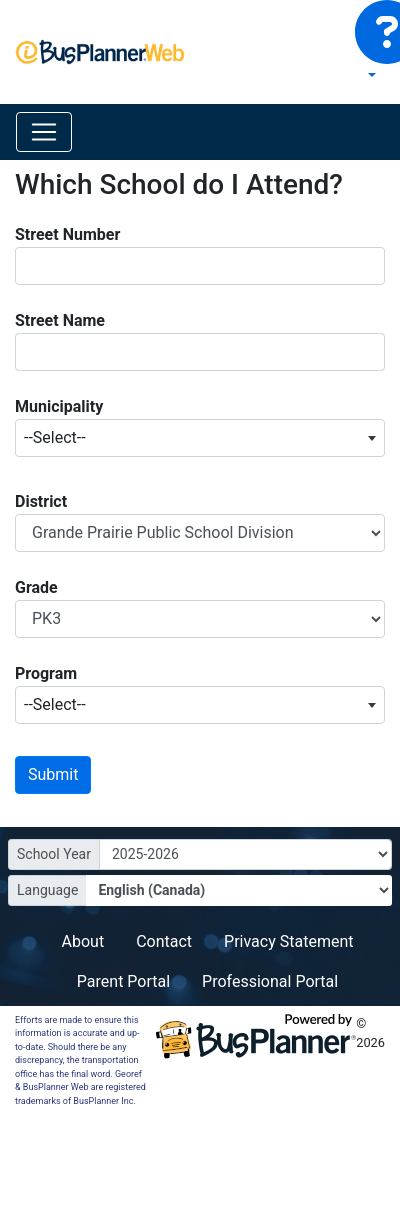 This screenshot has height=1209, width=400. Describe the element at coordinates (288, 941) in the screenshot. I see `Privacy Statement` at that location.